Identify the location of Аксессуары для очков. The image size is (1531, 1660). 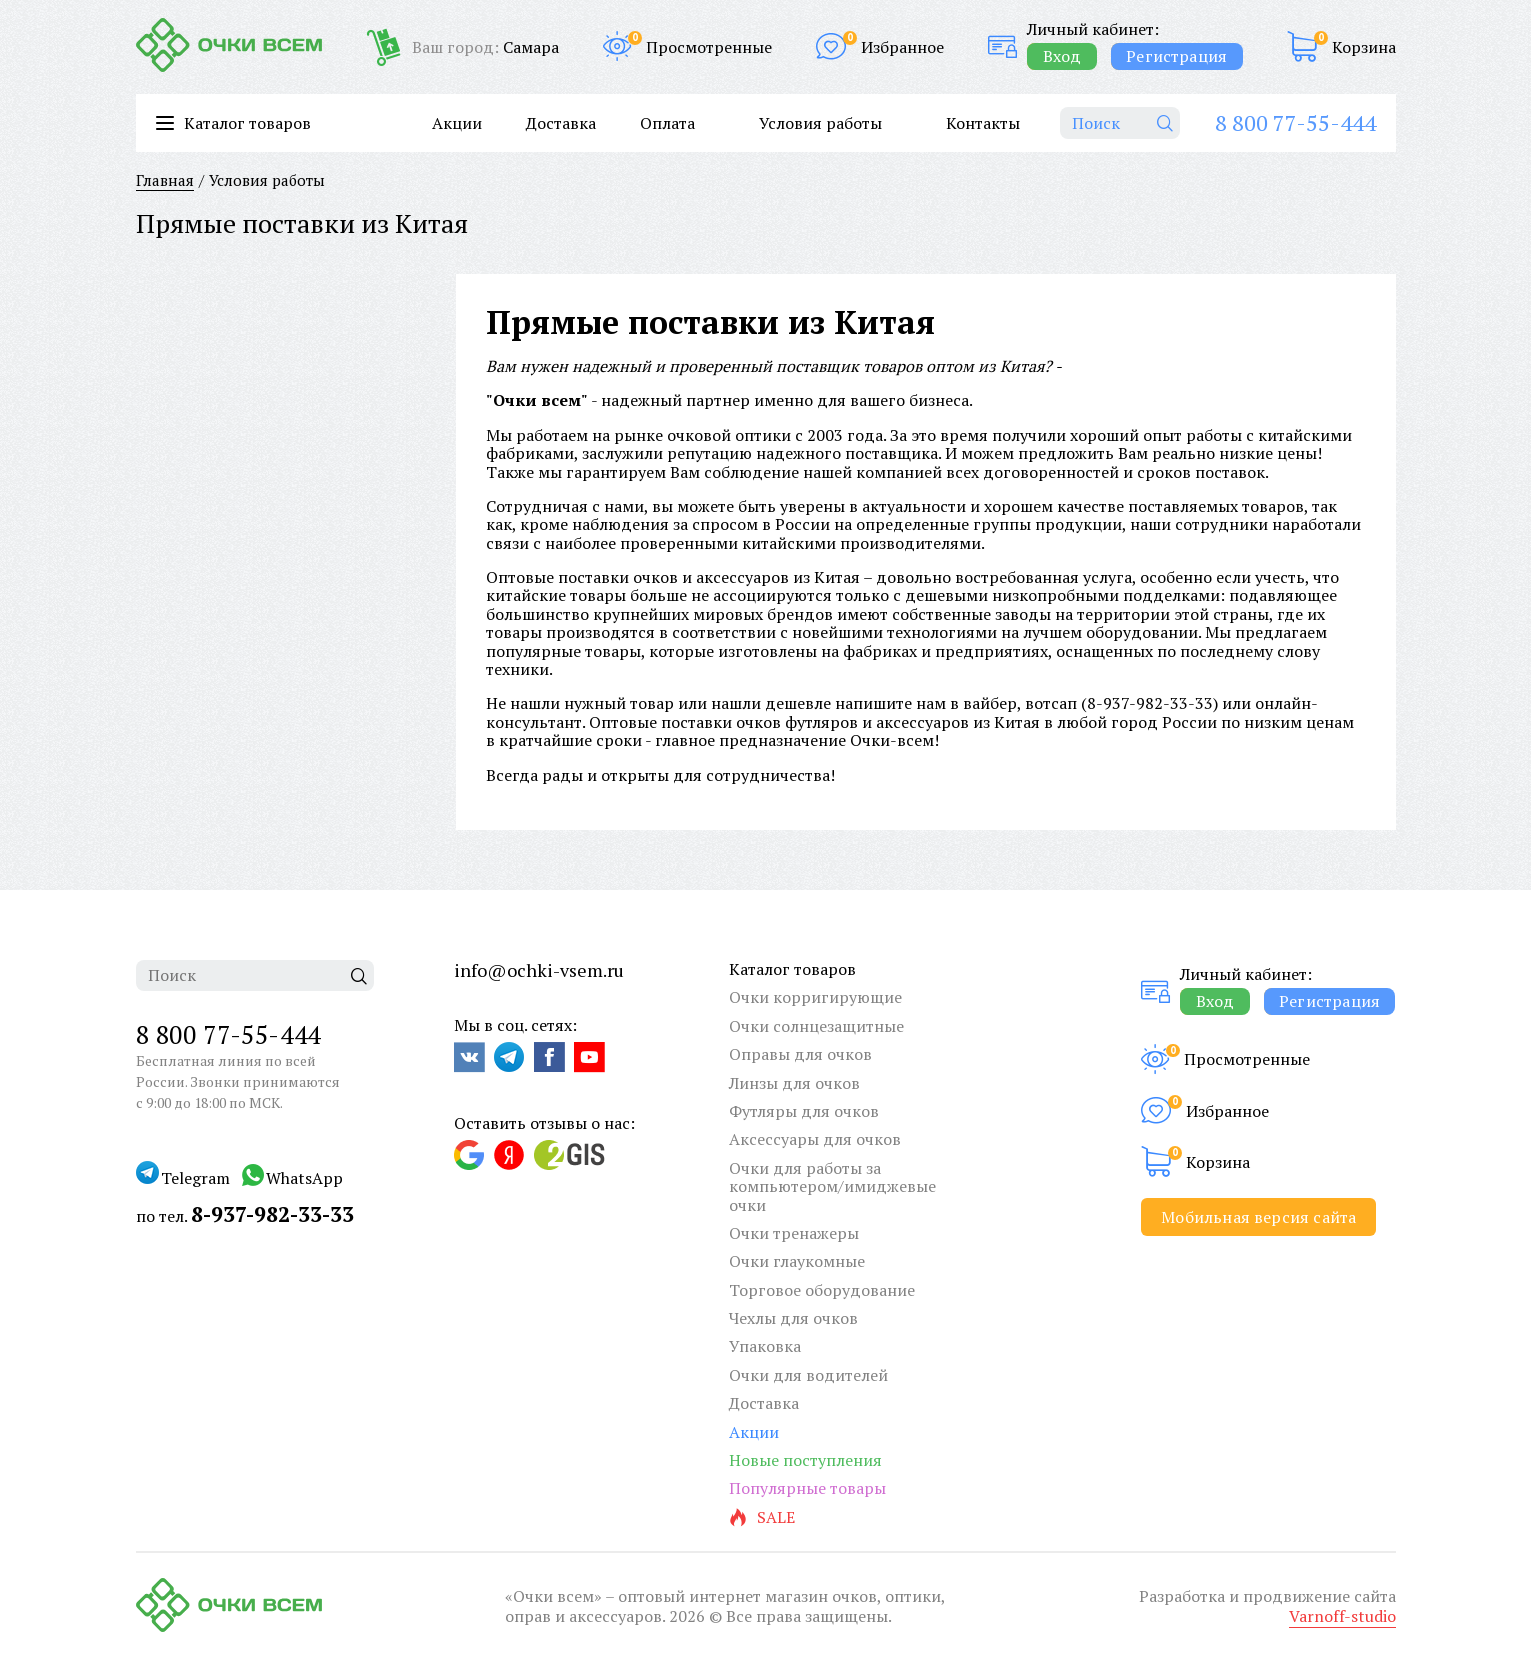
(815, 1139).